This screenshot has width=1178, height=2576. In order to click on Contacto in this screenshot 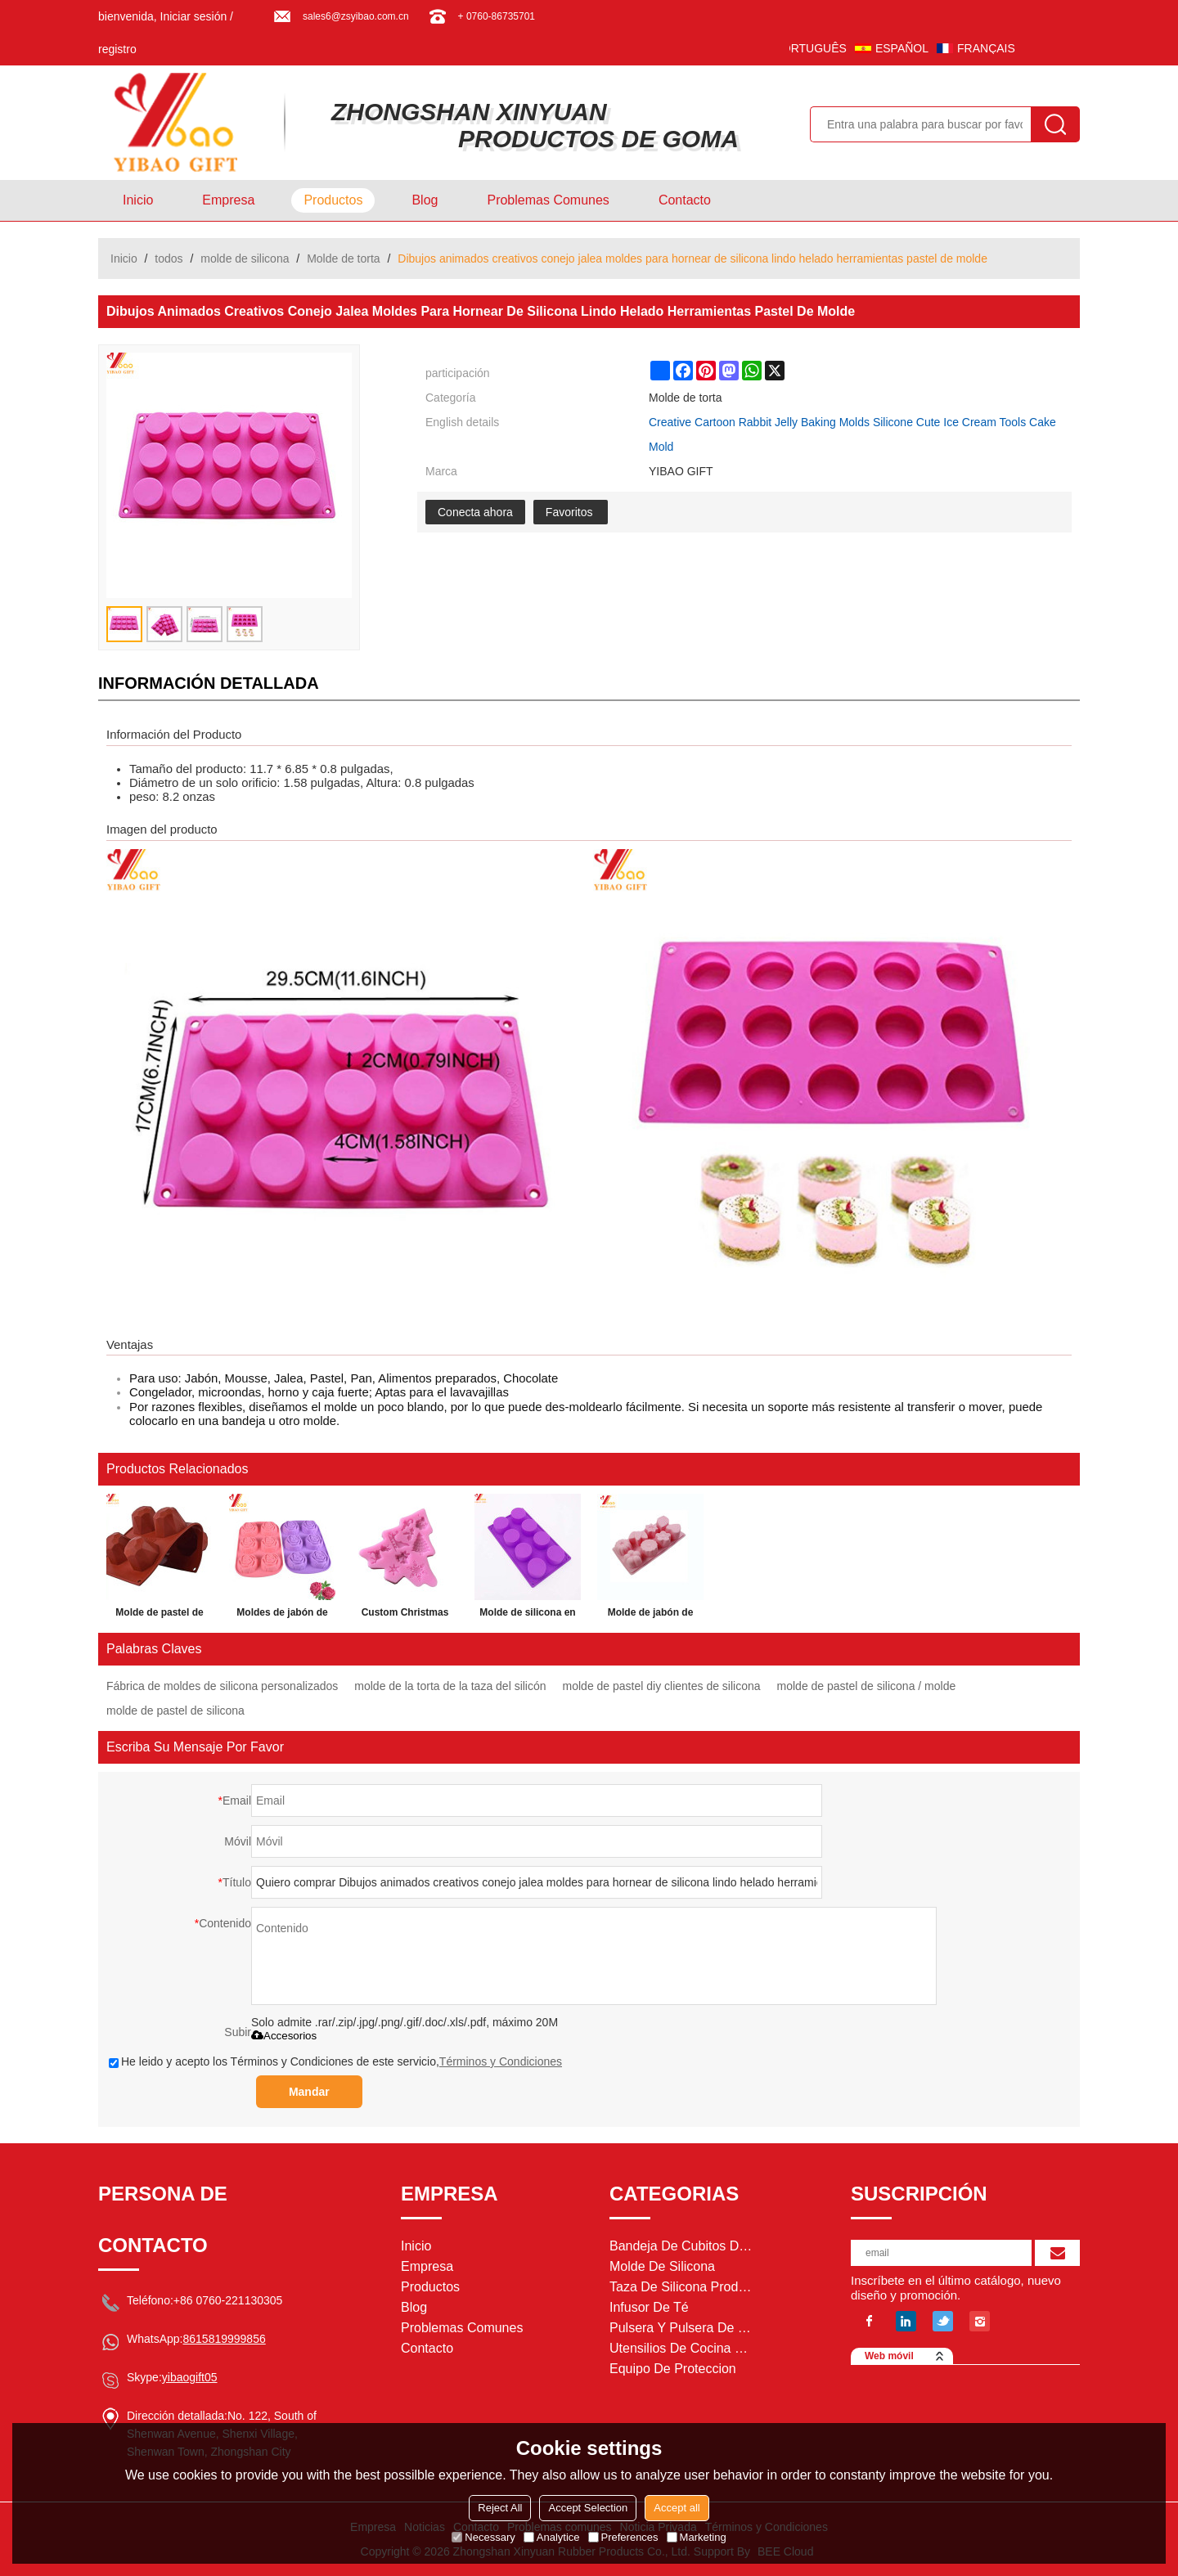, I will do `click(685, 200)`.